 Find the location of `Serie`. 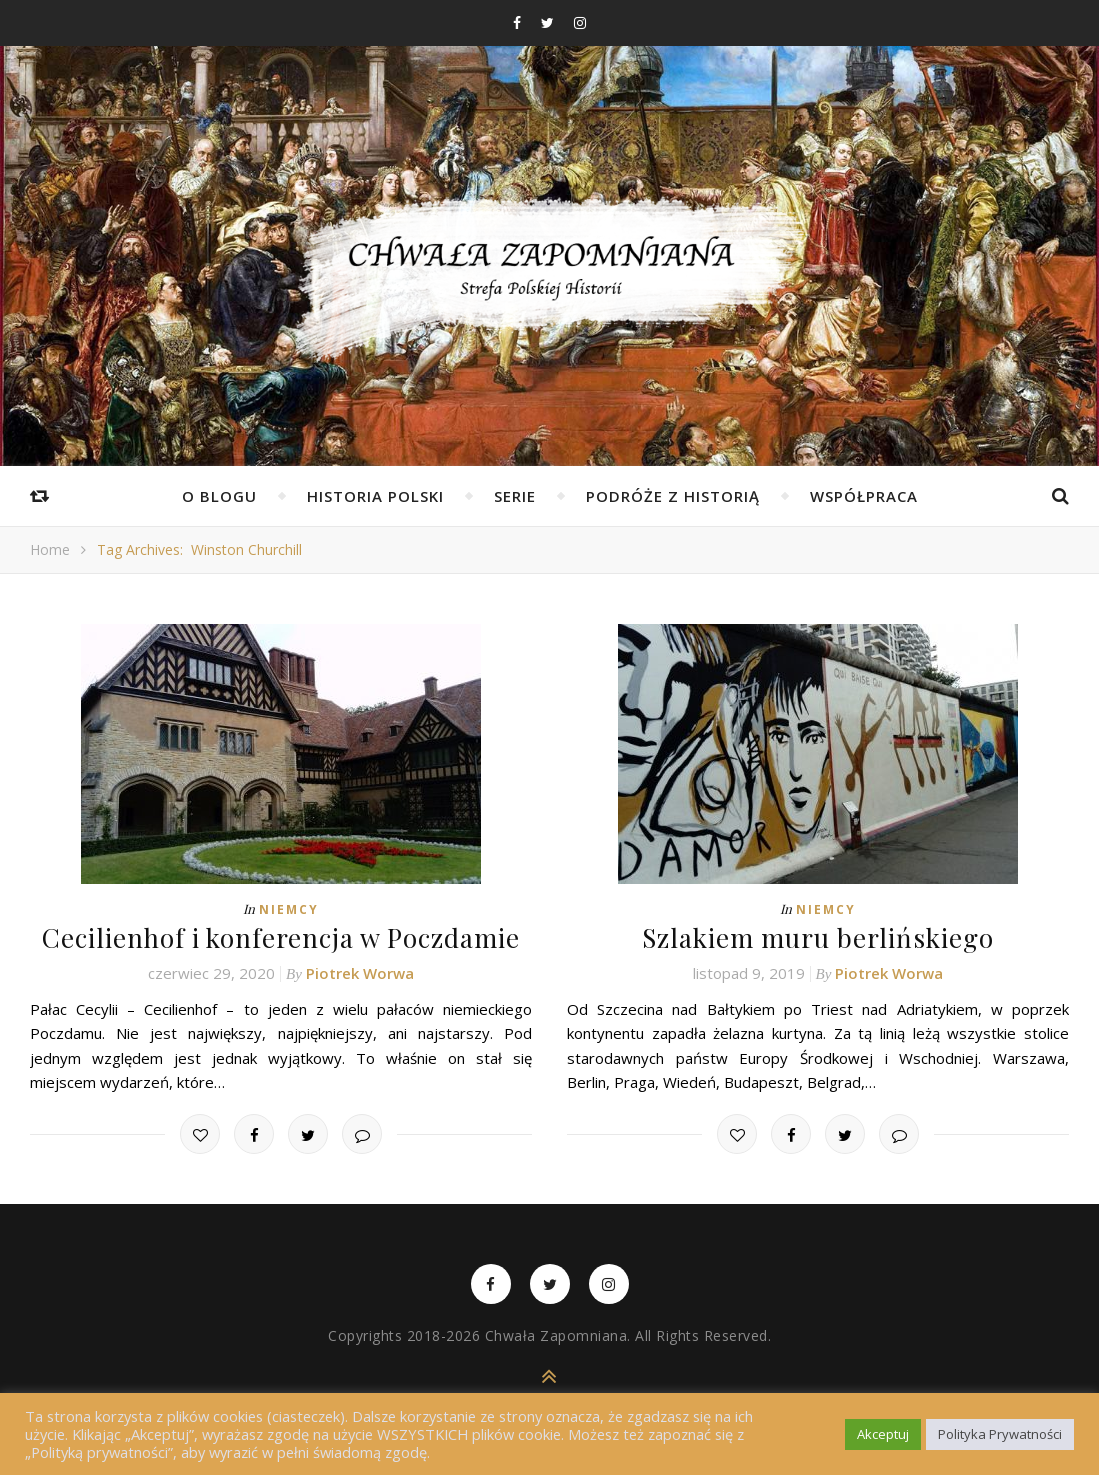

Serie is located at coordinates (515, 496).